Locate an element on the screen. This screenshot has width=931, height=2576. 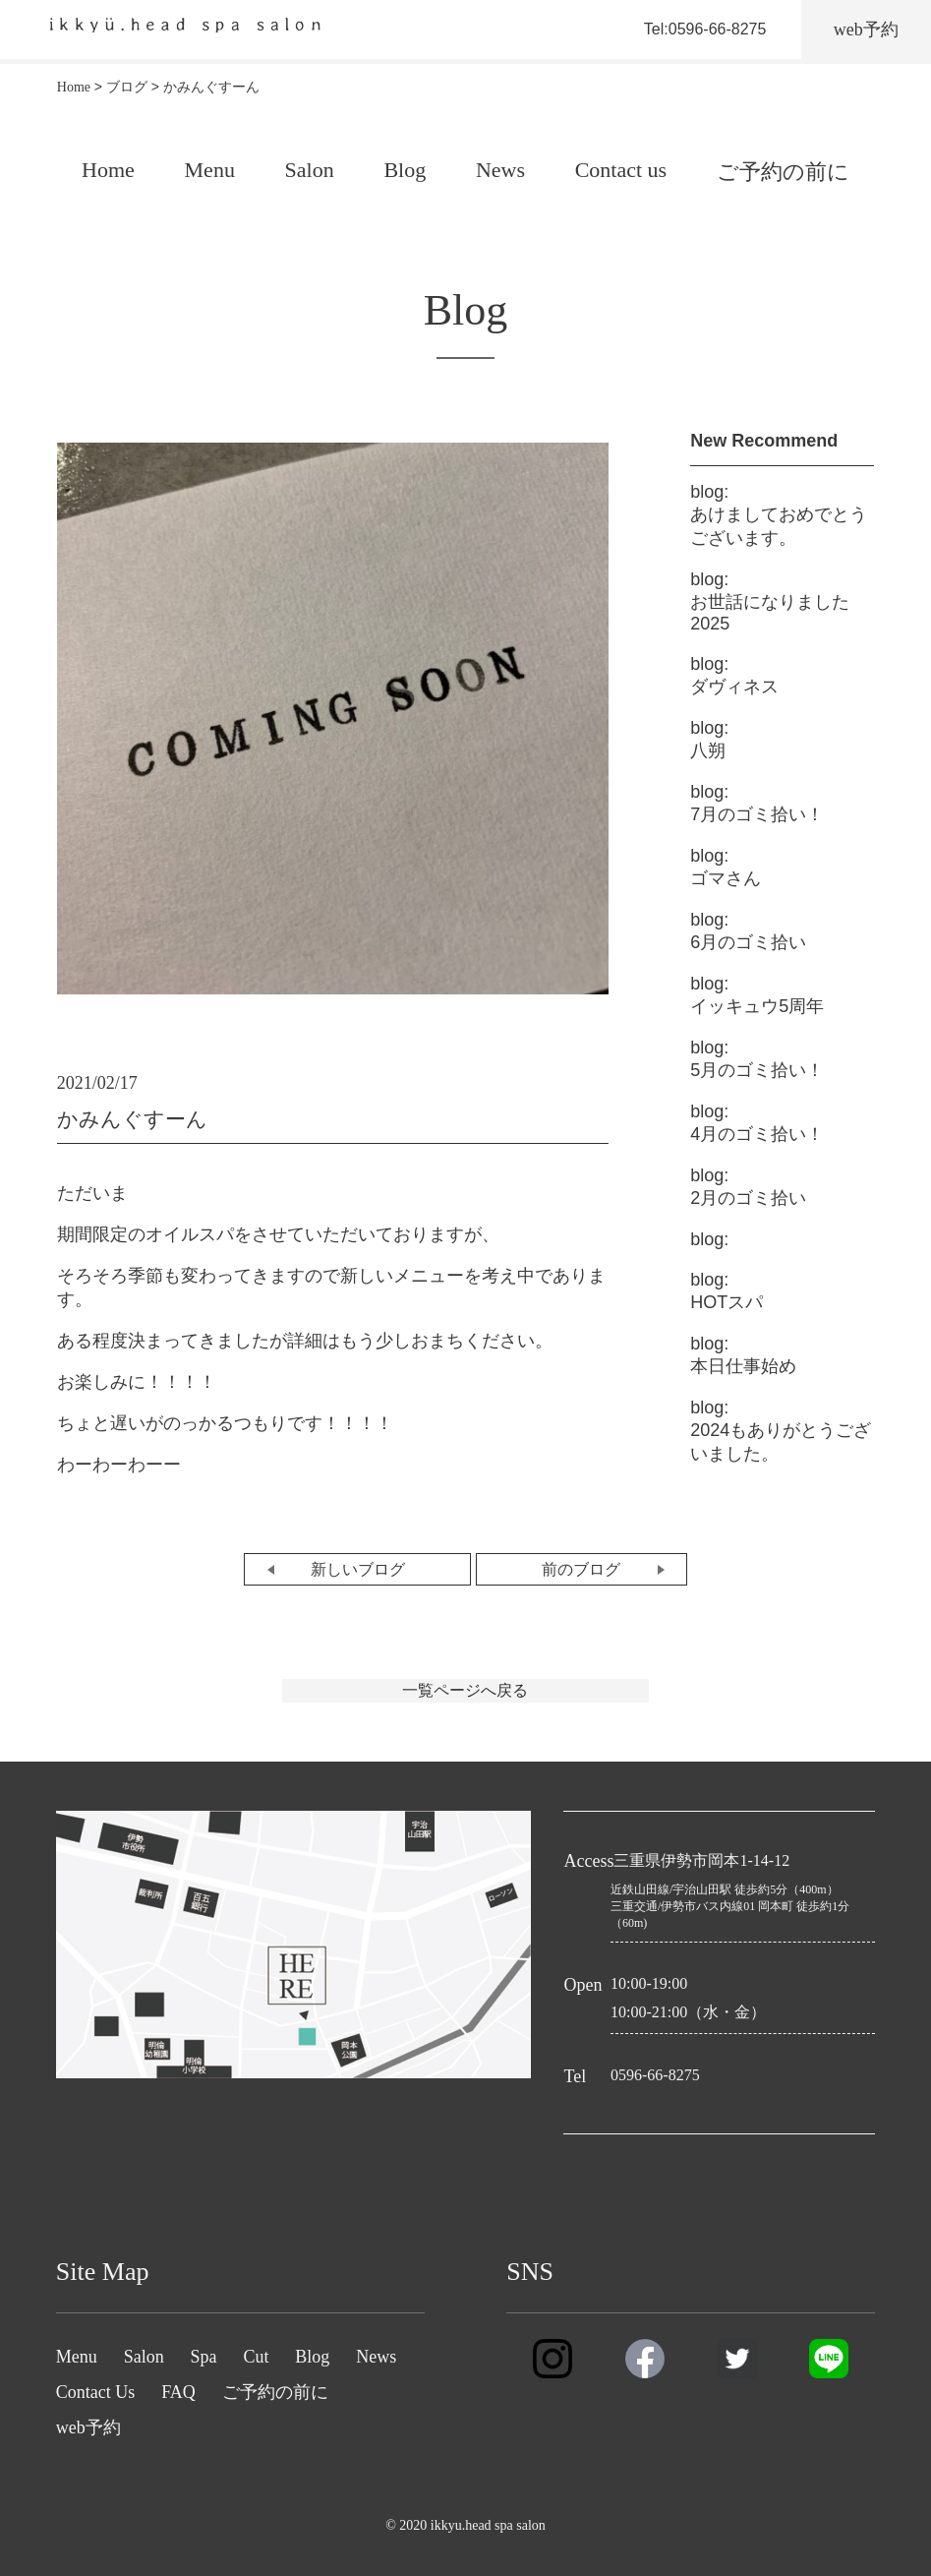
Contact Us is located at coordinates (96, 2392).